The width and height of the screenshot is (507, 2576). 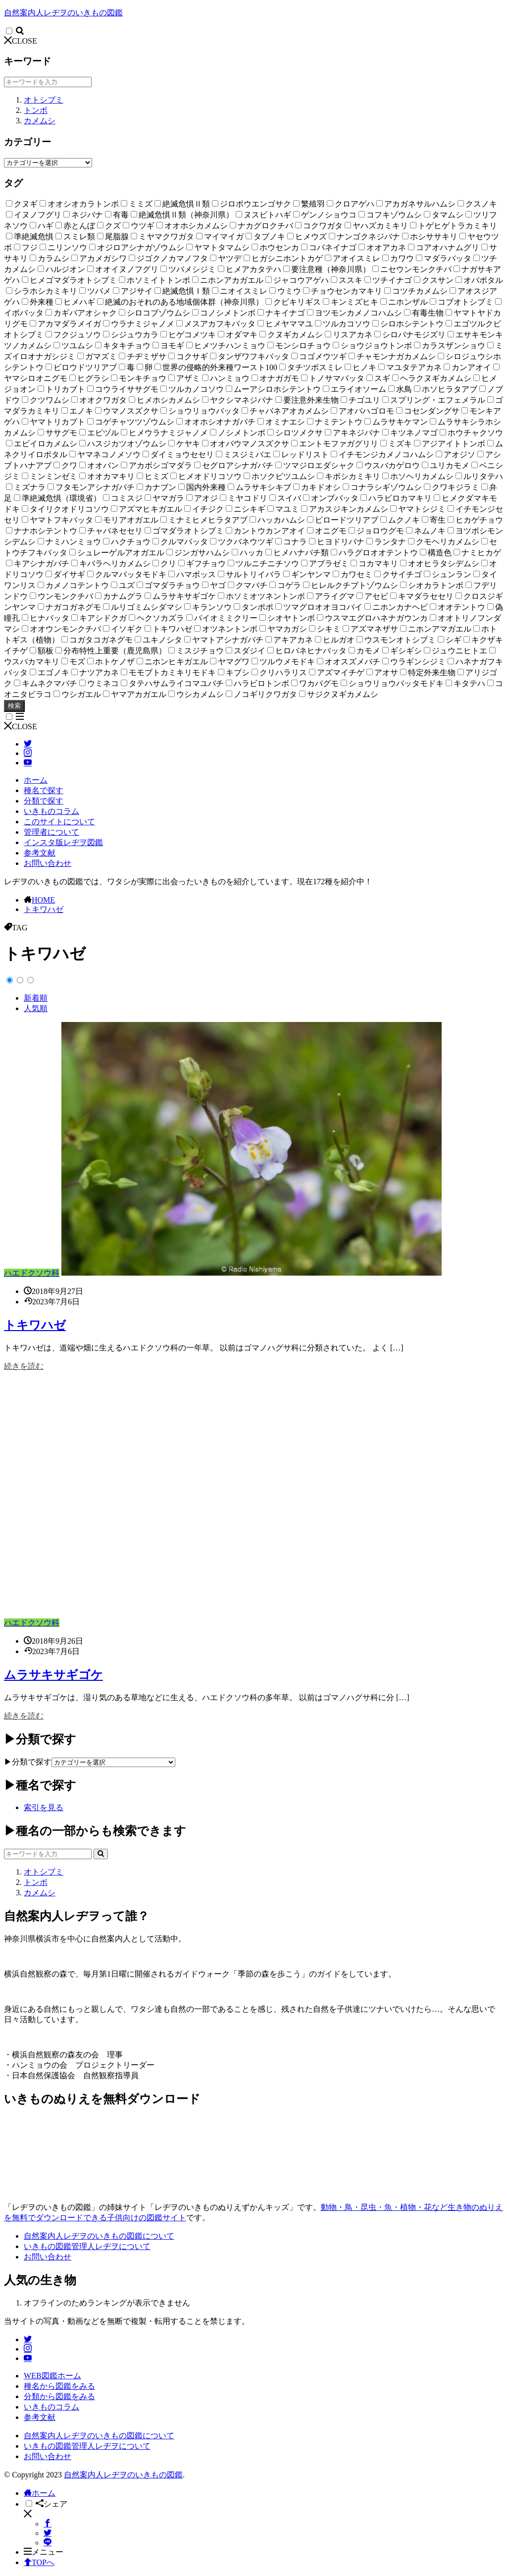 What do you see at coordinates (63, 842) in the screenshot?
I see `インスタ版レヂヲ図鑑` at bounding box center [63, 842].